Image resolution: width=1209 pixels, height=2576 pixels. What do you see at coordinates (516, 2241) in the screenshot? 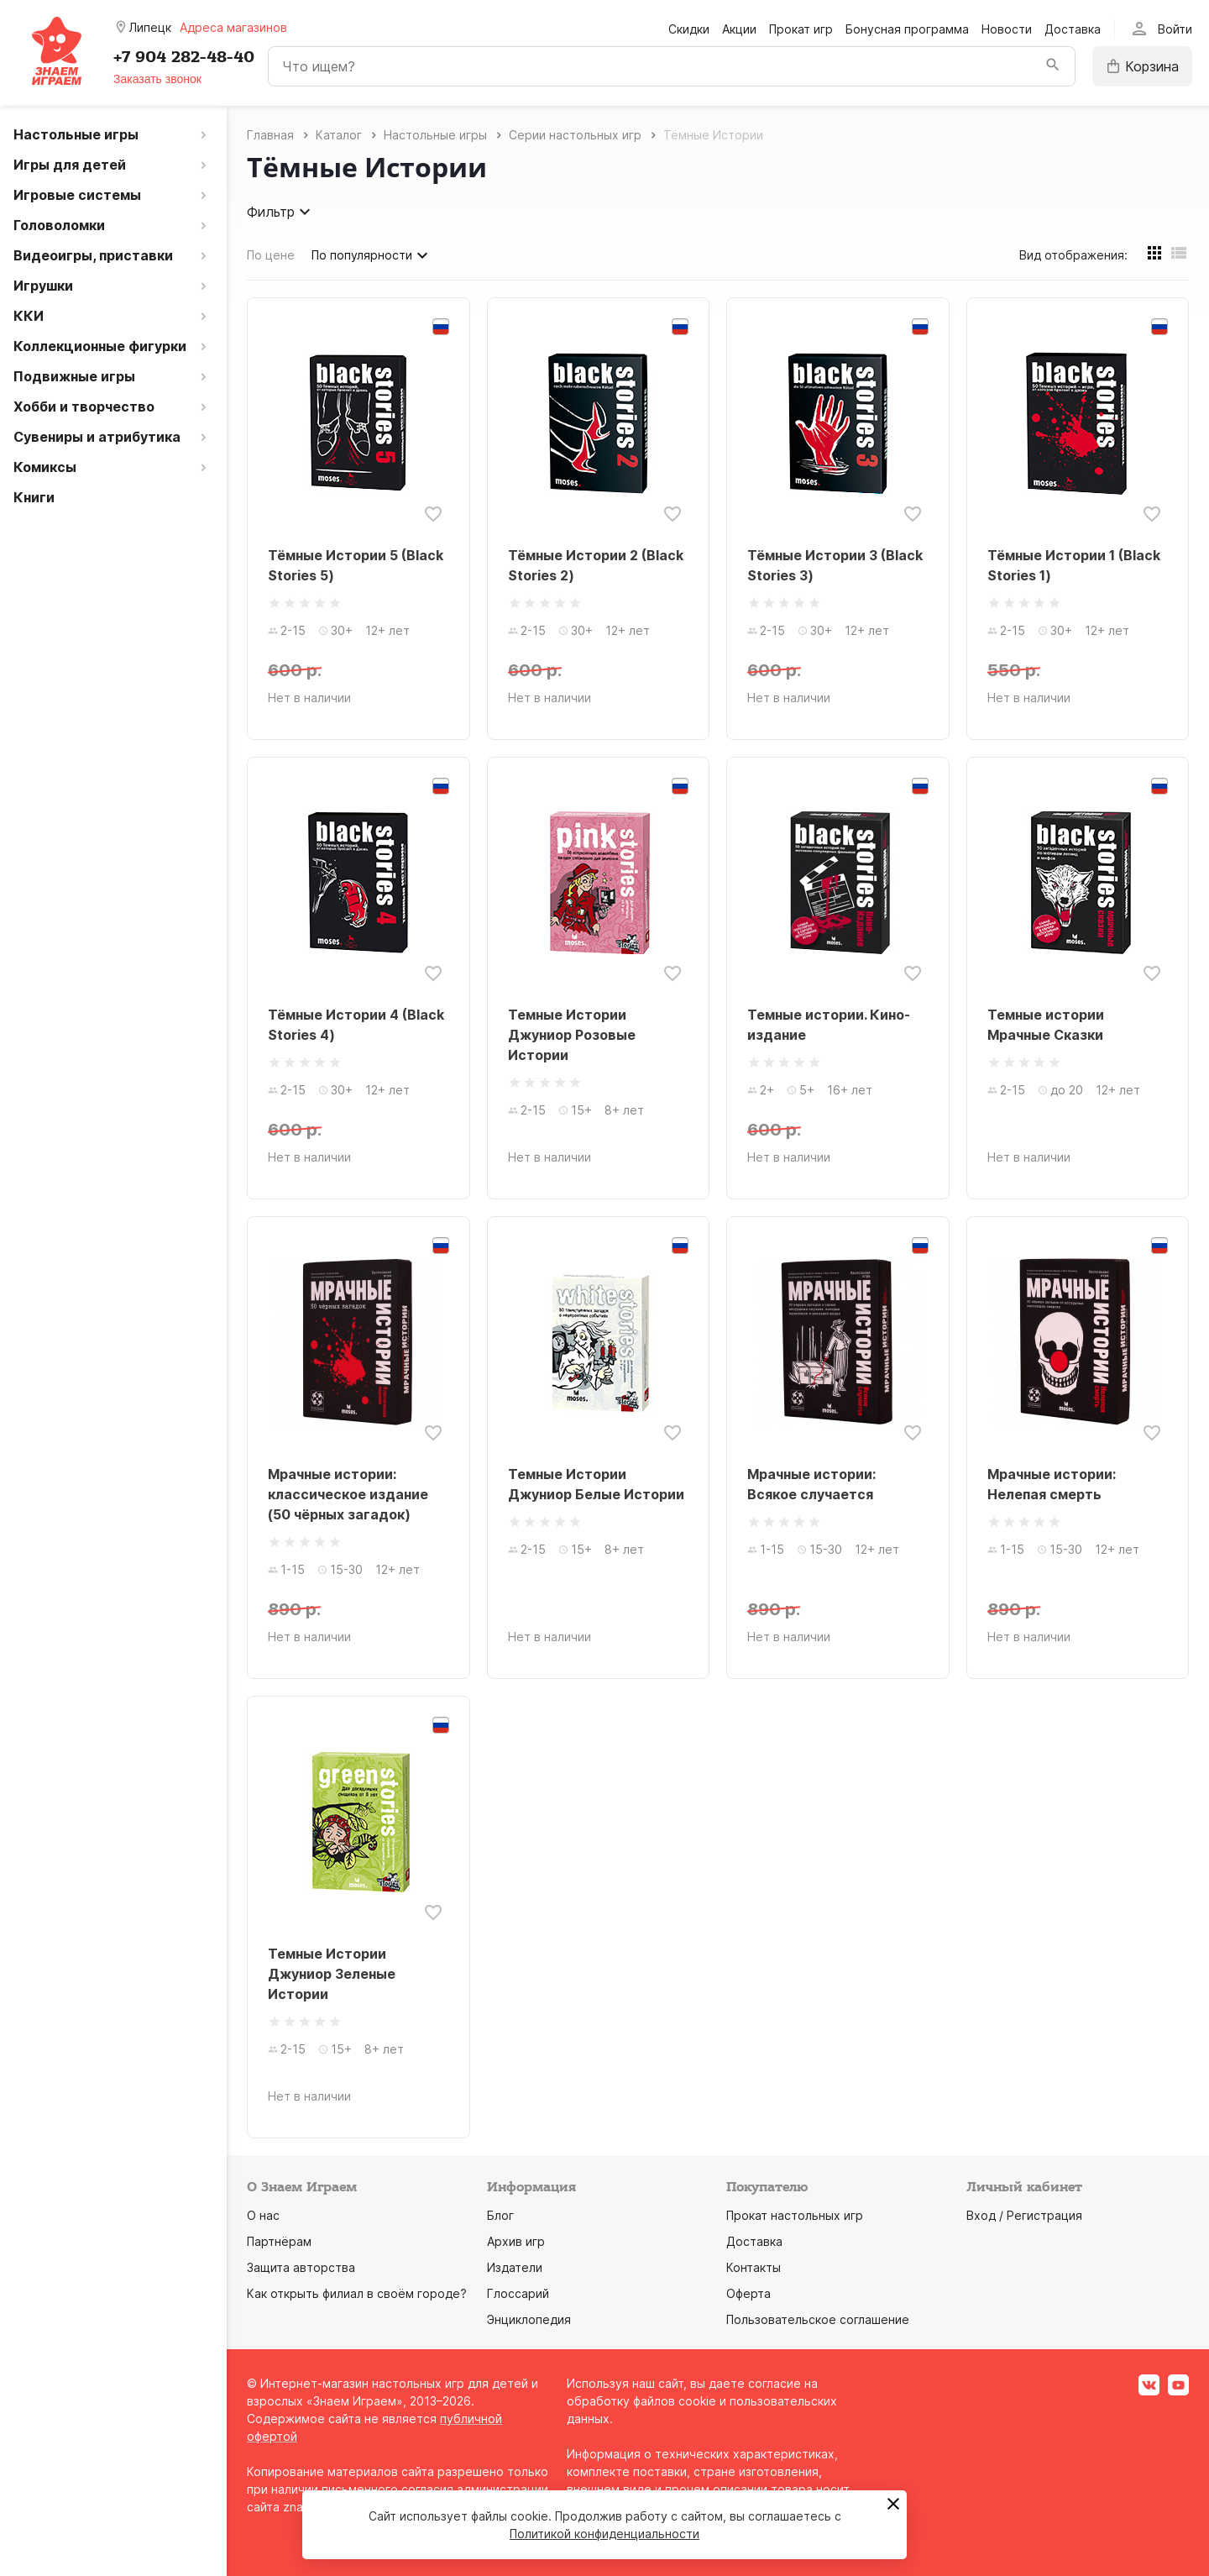
I see `Архив игр` at bounding box center [516, 2241].